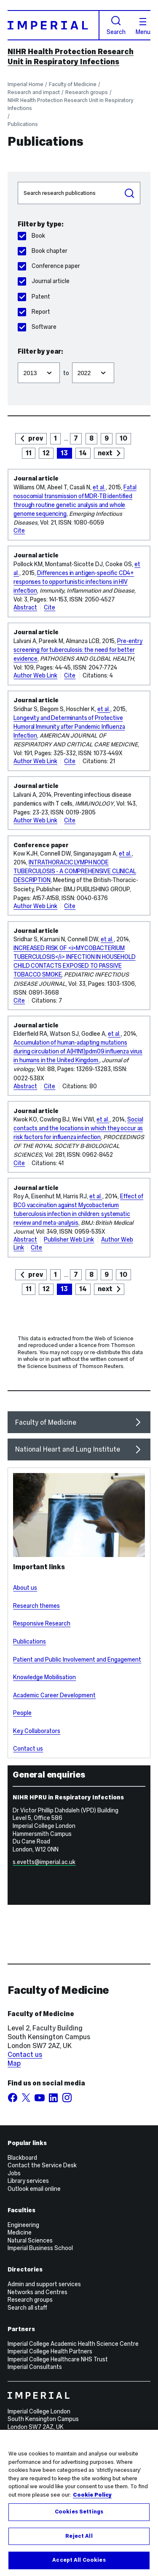  I want to click on Networks and Centres, so click(37, 2292).